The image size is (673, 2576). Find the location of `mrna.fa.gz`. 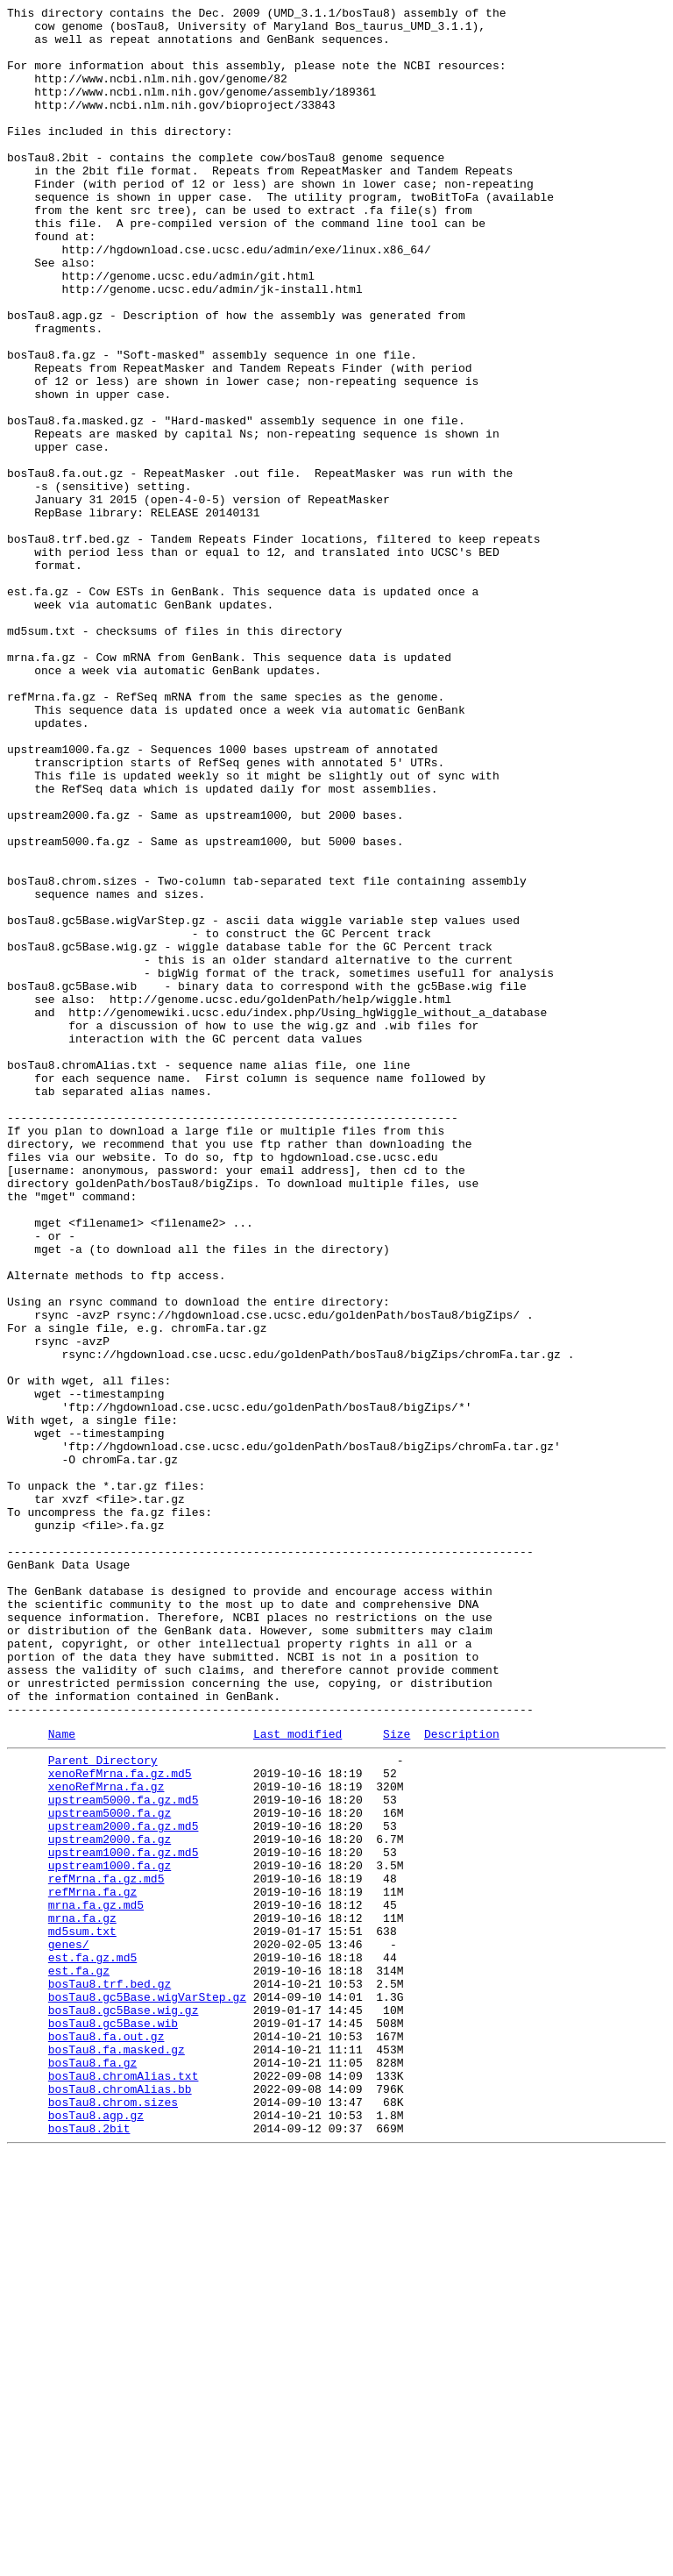

mrna.fa.gz is located at coordinates (82, 2296).